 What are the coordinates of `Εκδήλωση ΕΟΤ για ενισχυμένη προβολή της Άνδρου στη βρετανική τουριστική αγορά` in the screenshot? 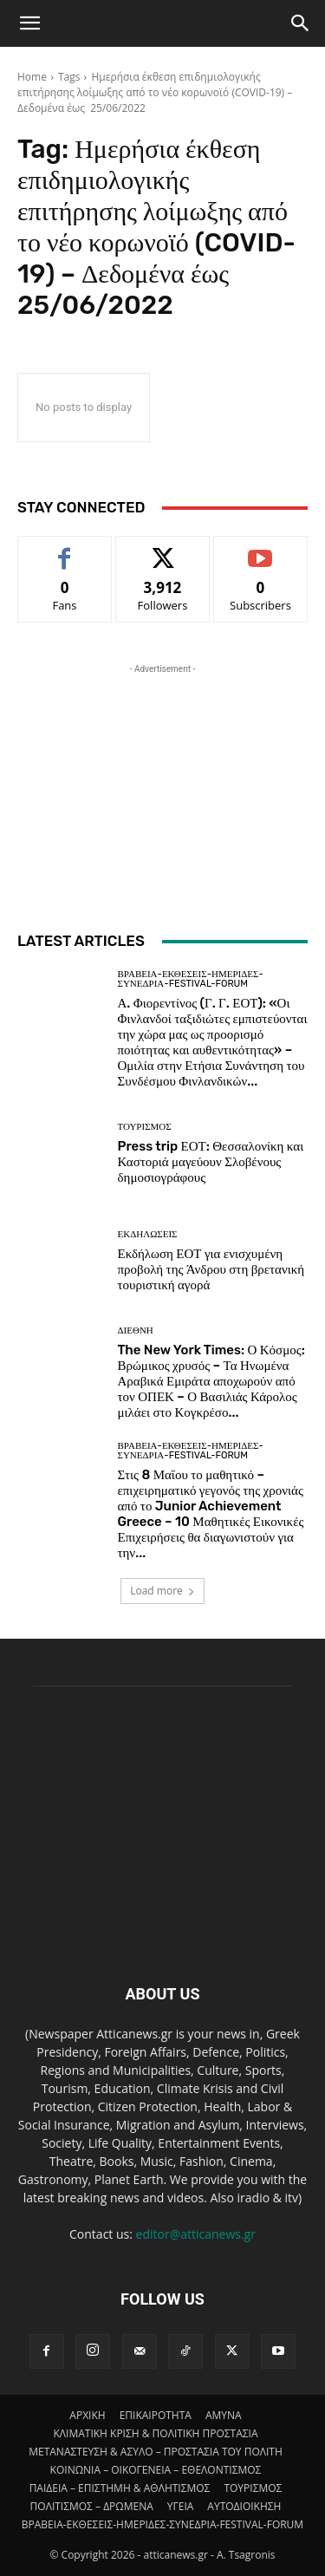 It's located at (211, 1269).